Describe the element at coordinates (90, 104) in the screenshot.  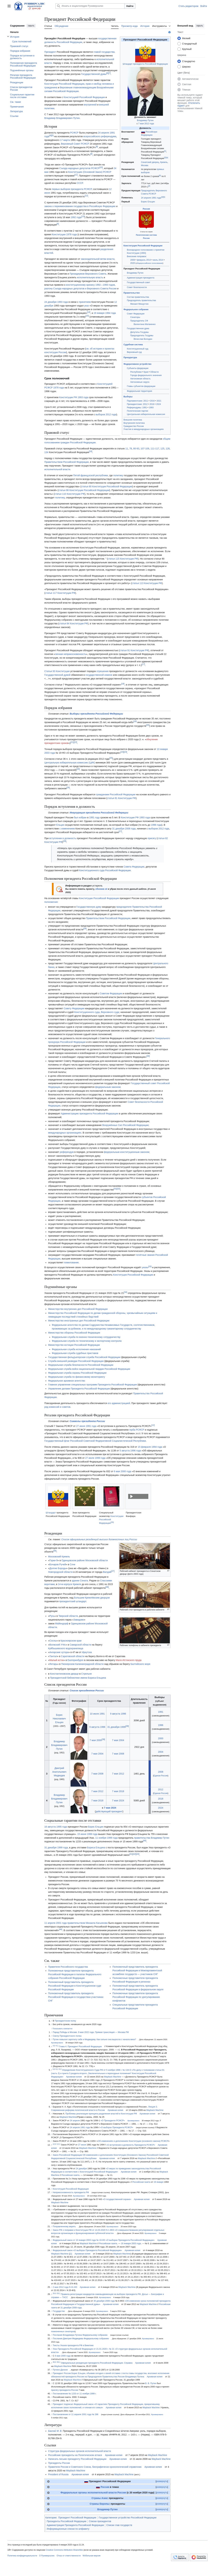
I see `внутренней` at that location.